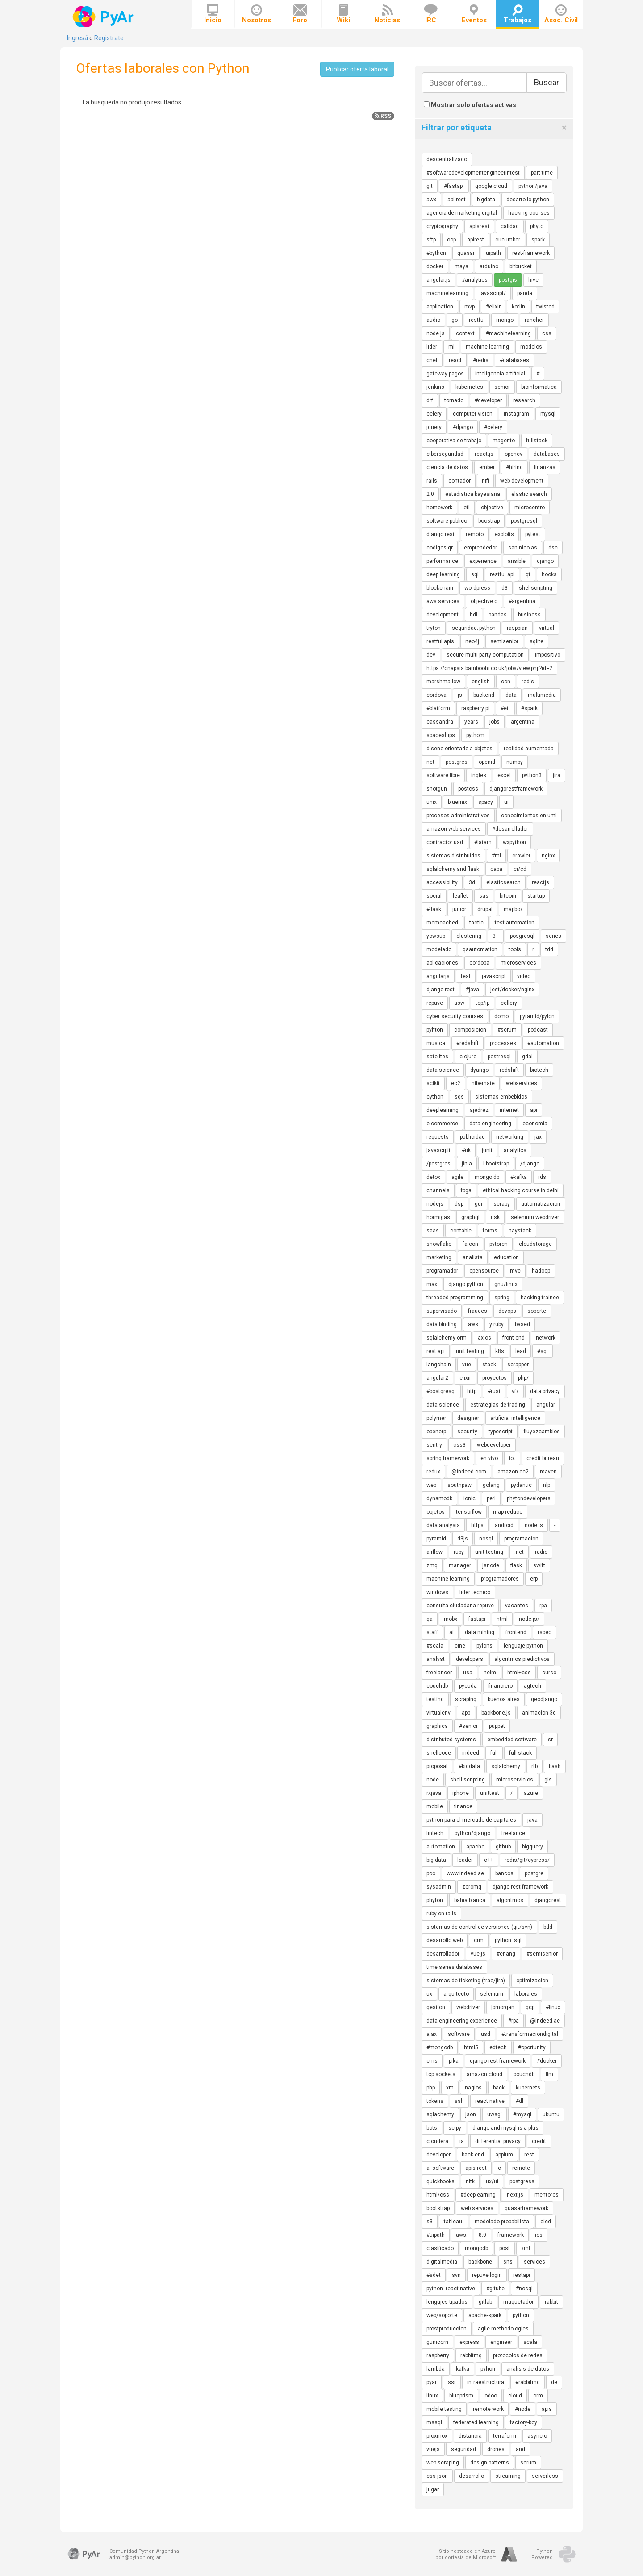 This screenshot has height=2576, width=643. I want to click on ingles, so click(478, 775).